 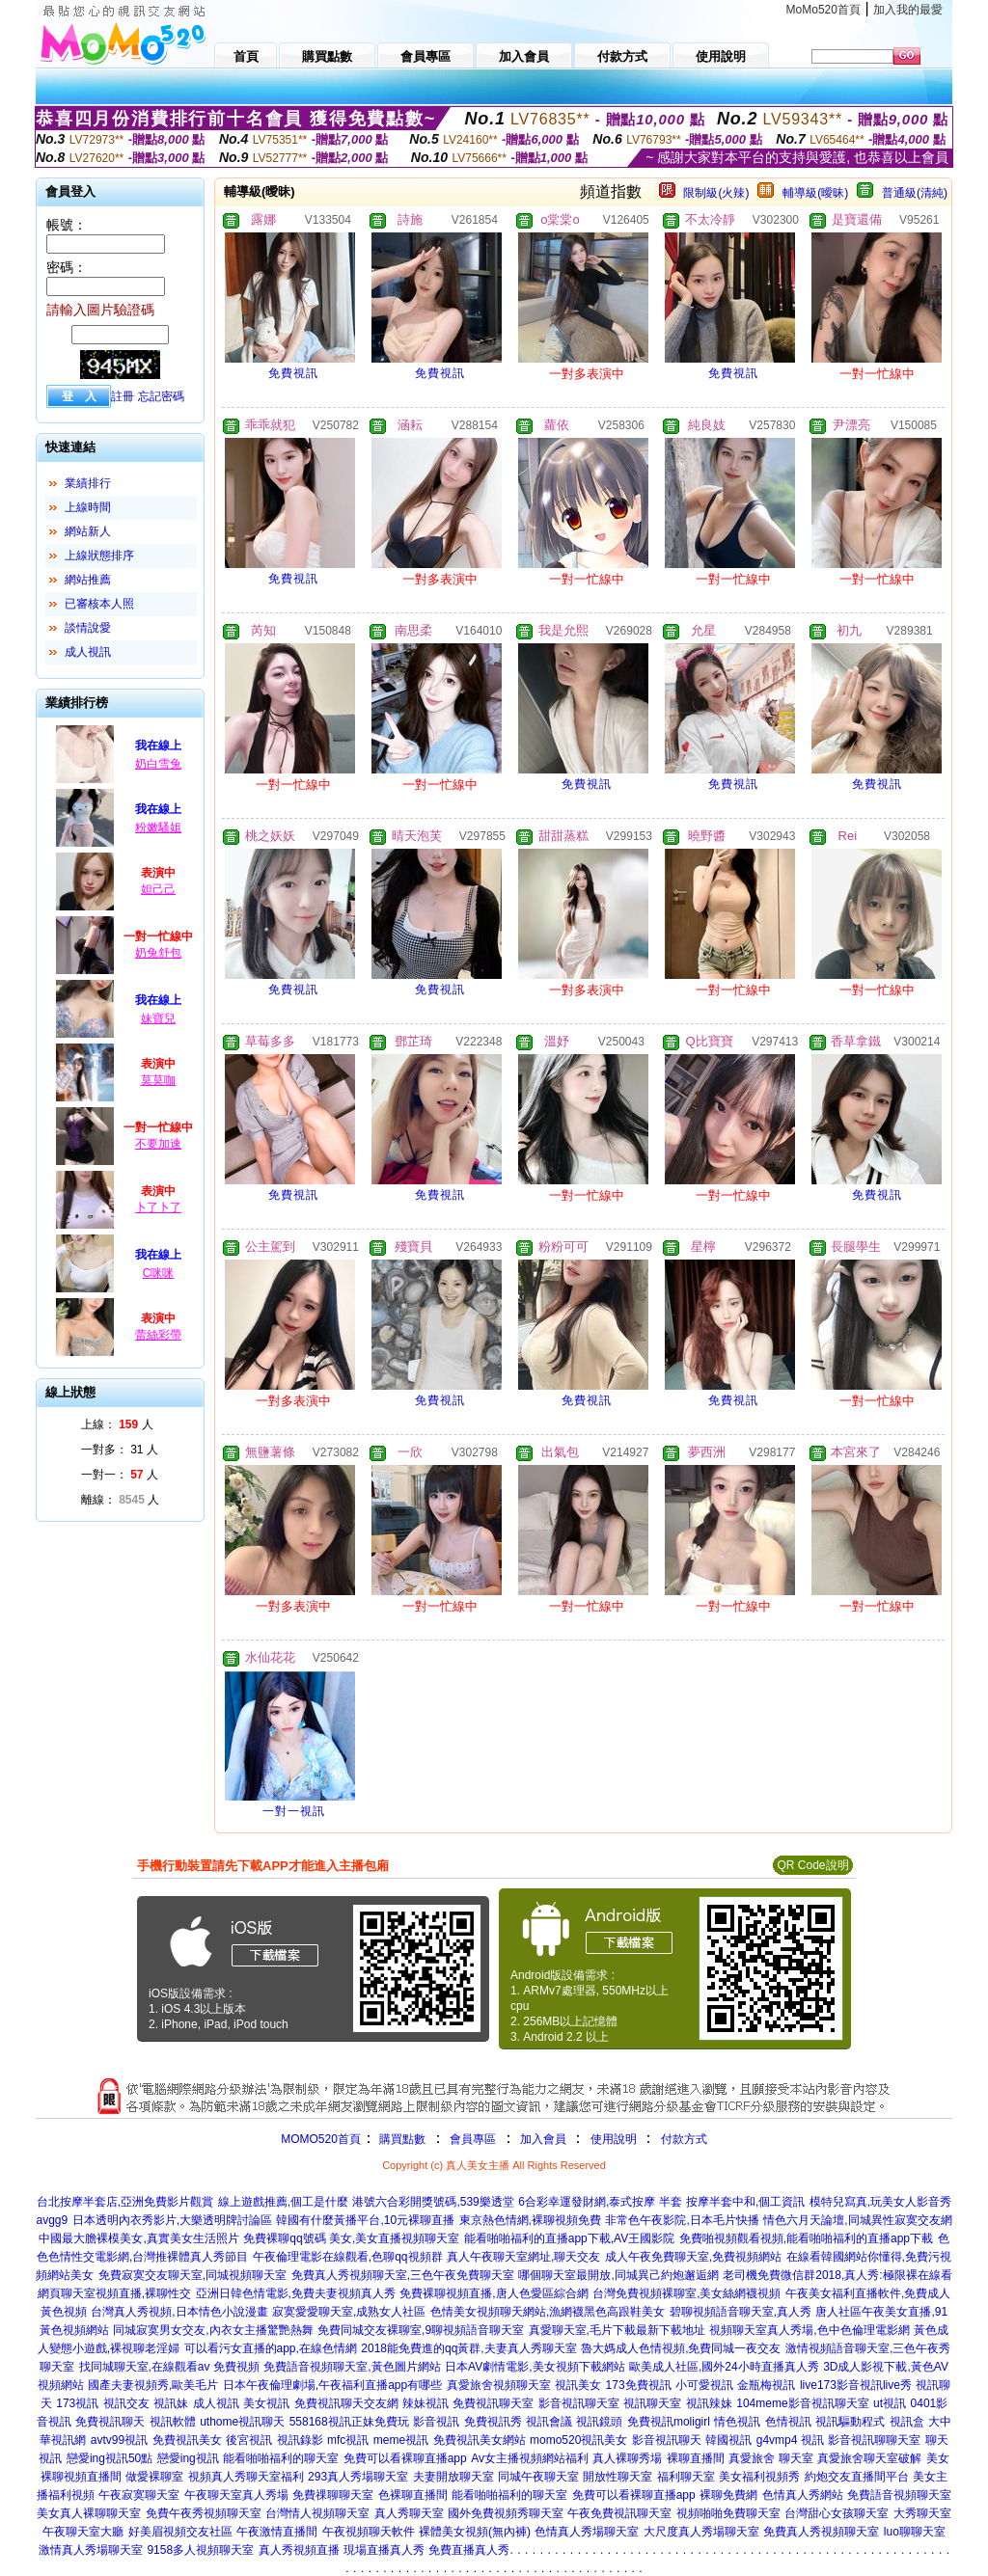 I want to click on 真愛聊天室,毛片下載最新下載地址, so click(x=617, y=2330).